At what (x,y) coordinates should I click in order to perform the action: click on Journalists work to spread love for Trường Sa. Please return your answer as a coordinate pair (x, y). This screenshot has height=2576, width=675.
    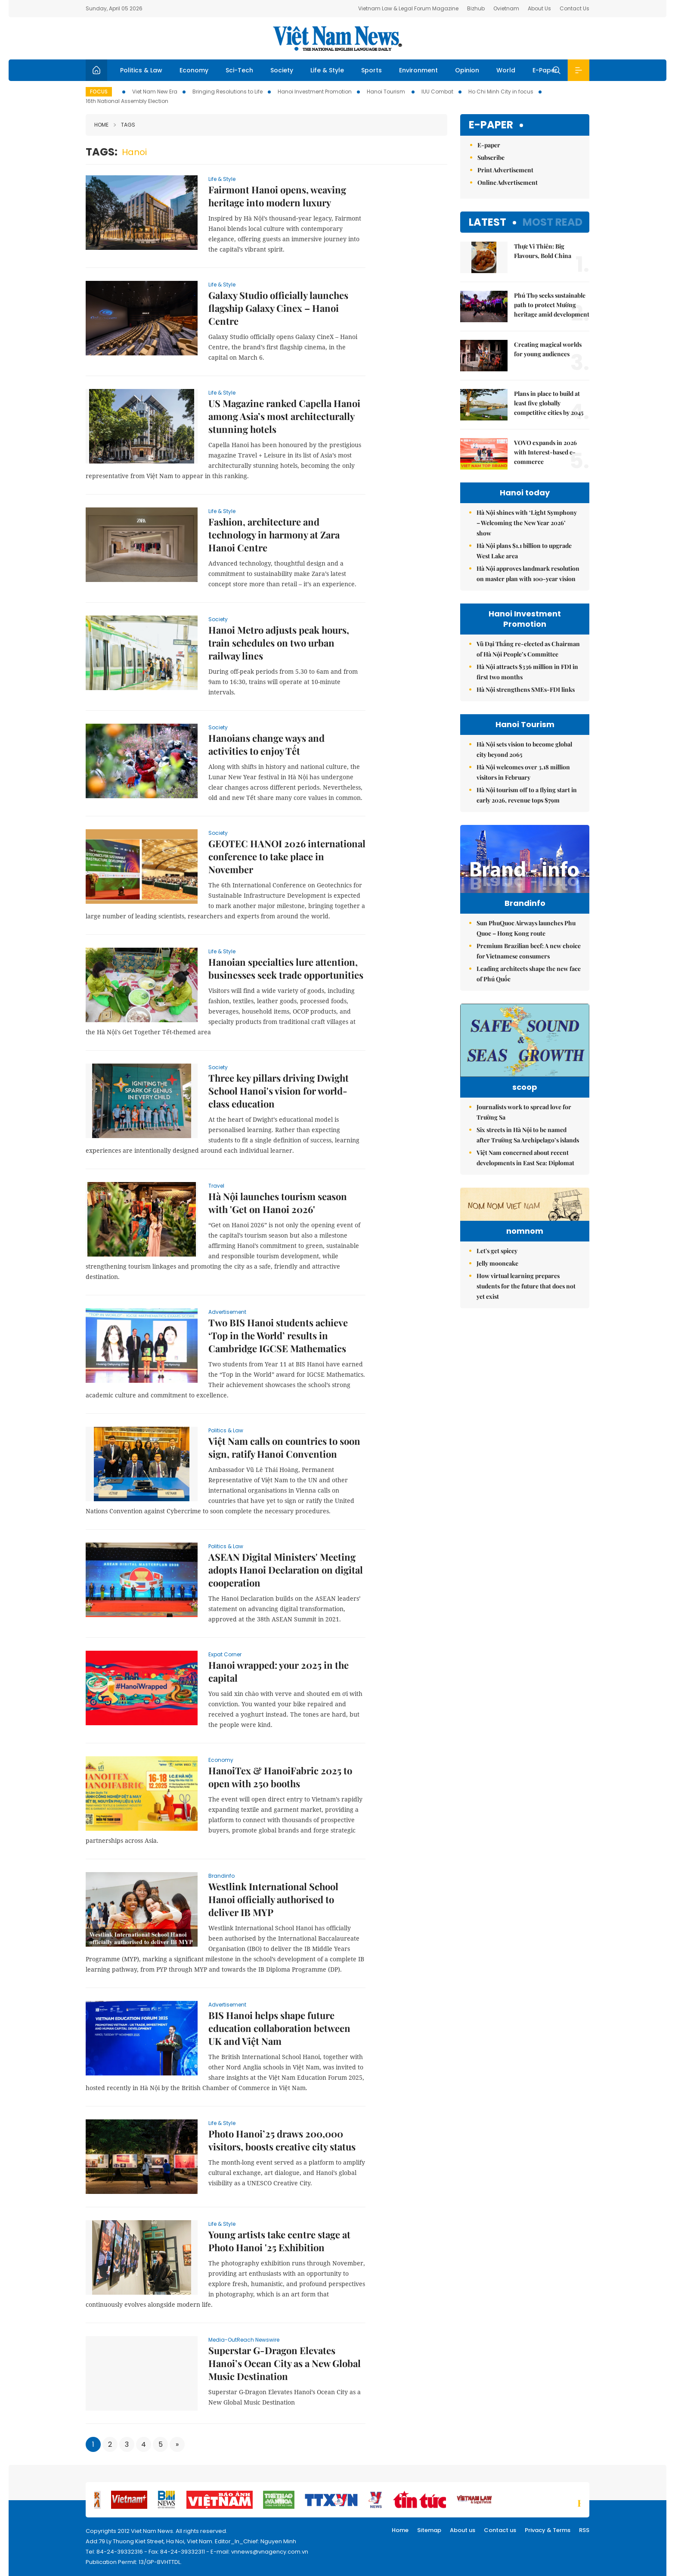
    Looking at the image, I should click on (524, 1112).